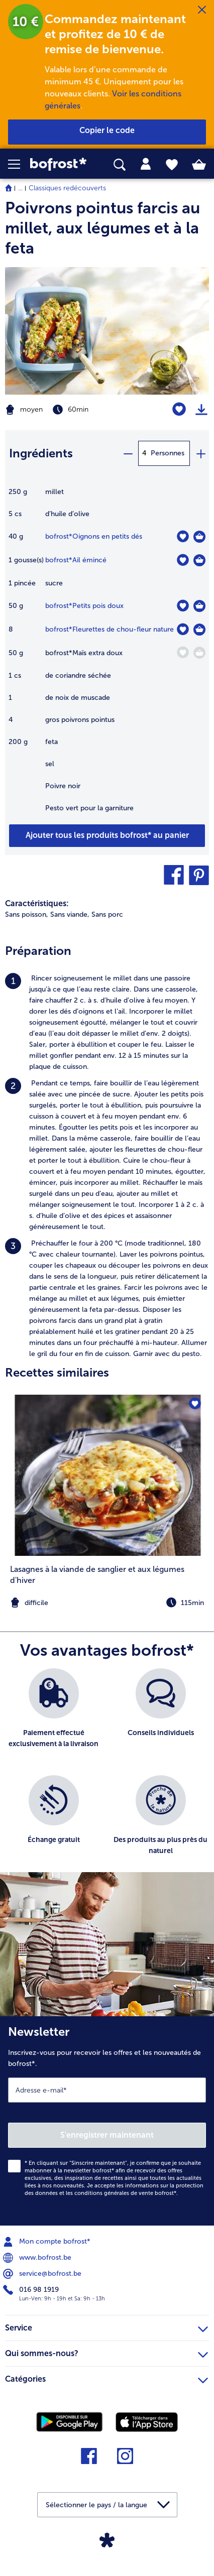 This screenshot has width=214, height=2576. Describe the element at coordinates (199, 653) in the screenshot. I see `[Maïs extra doux Dans le panier]` at that location.